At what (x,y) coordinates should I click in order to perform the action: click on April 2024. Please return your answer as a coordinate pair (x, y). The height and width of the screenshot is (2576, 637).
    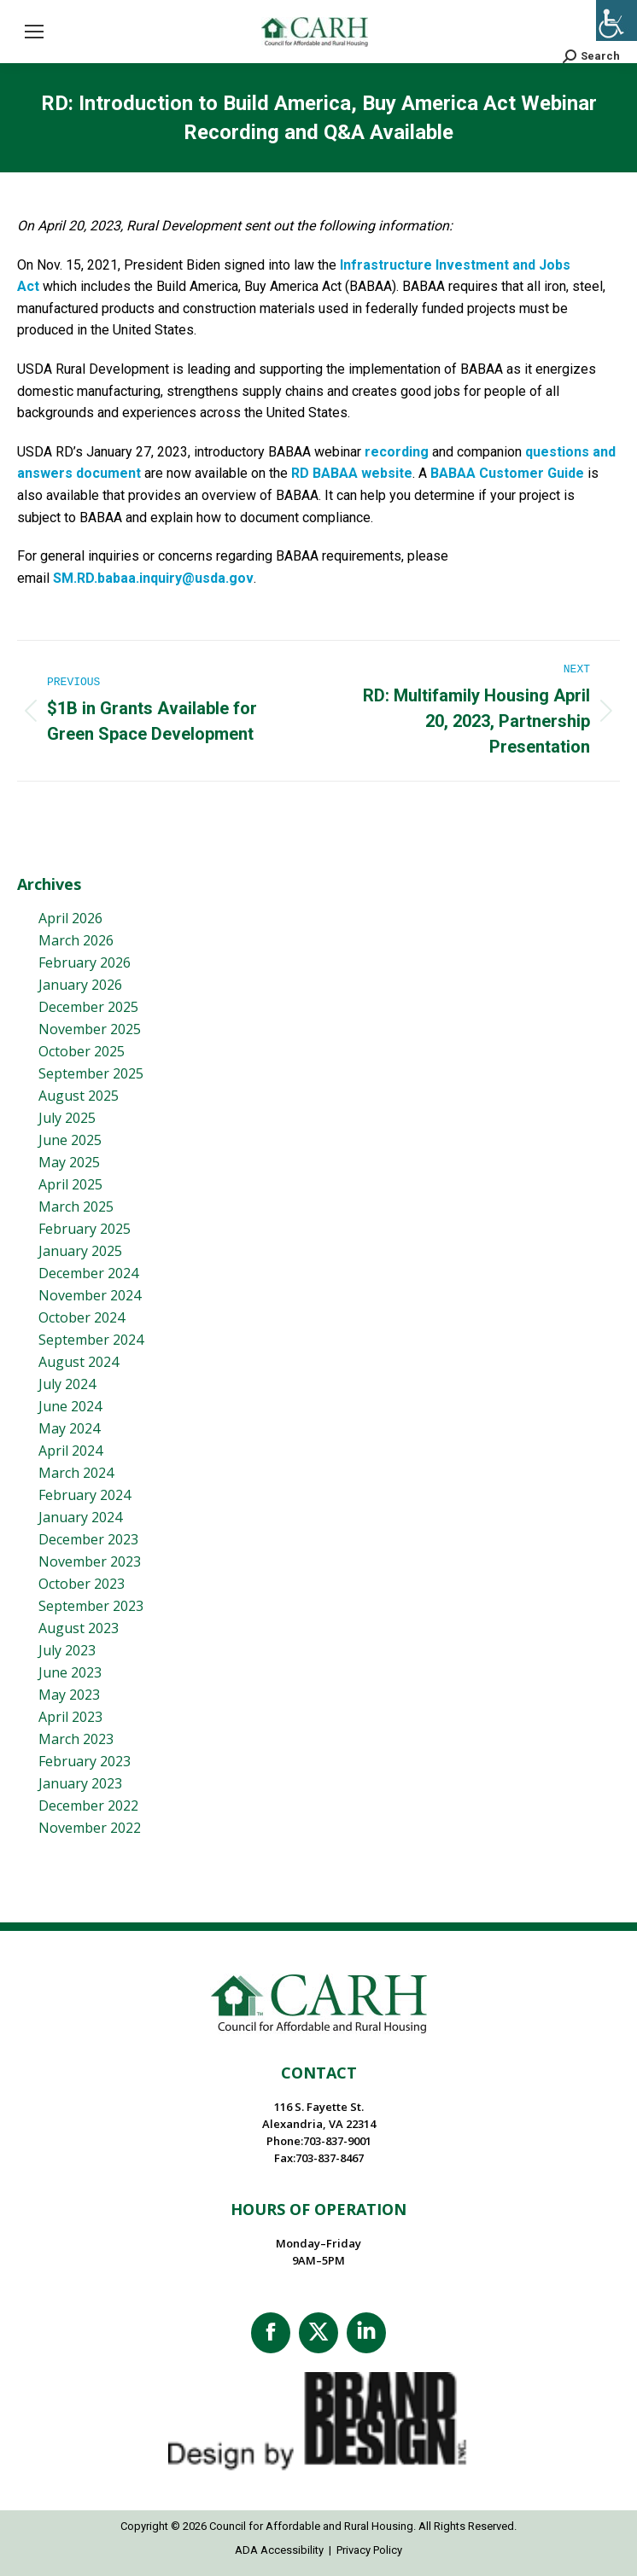
    Looking at the image, I should click on (70, 1450).